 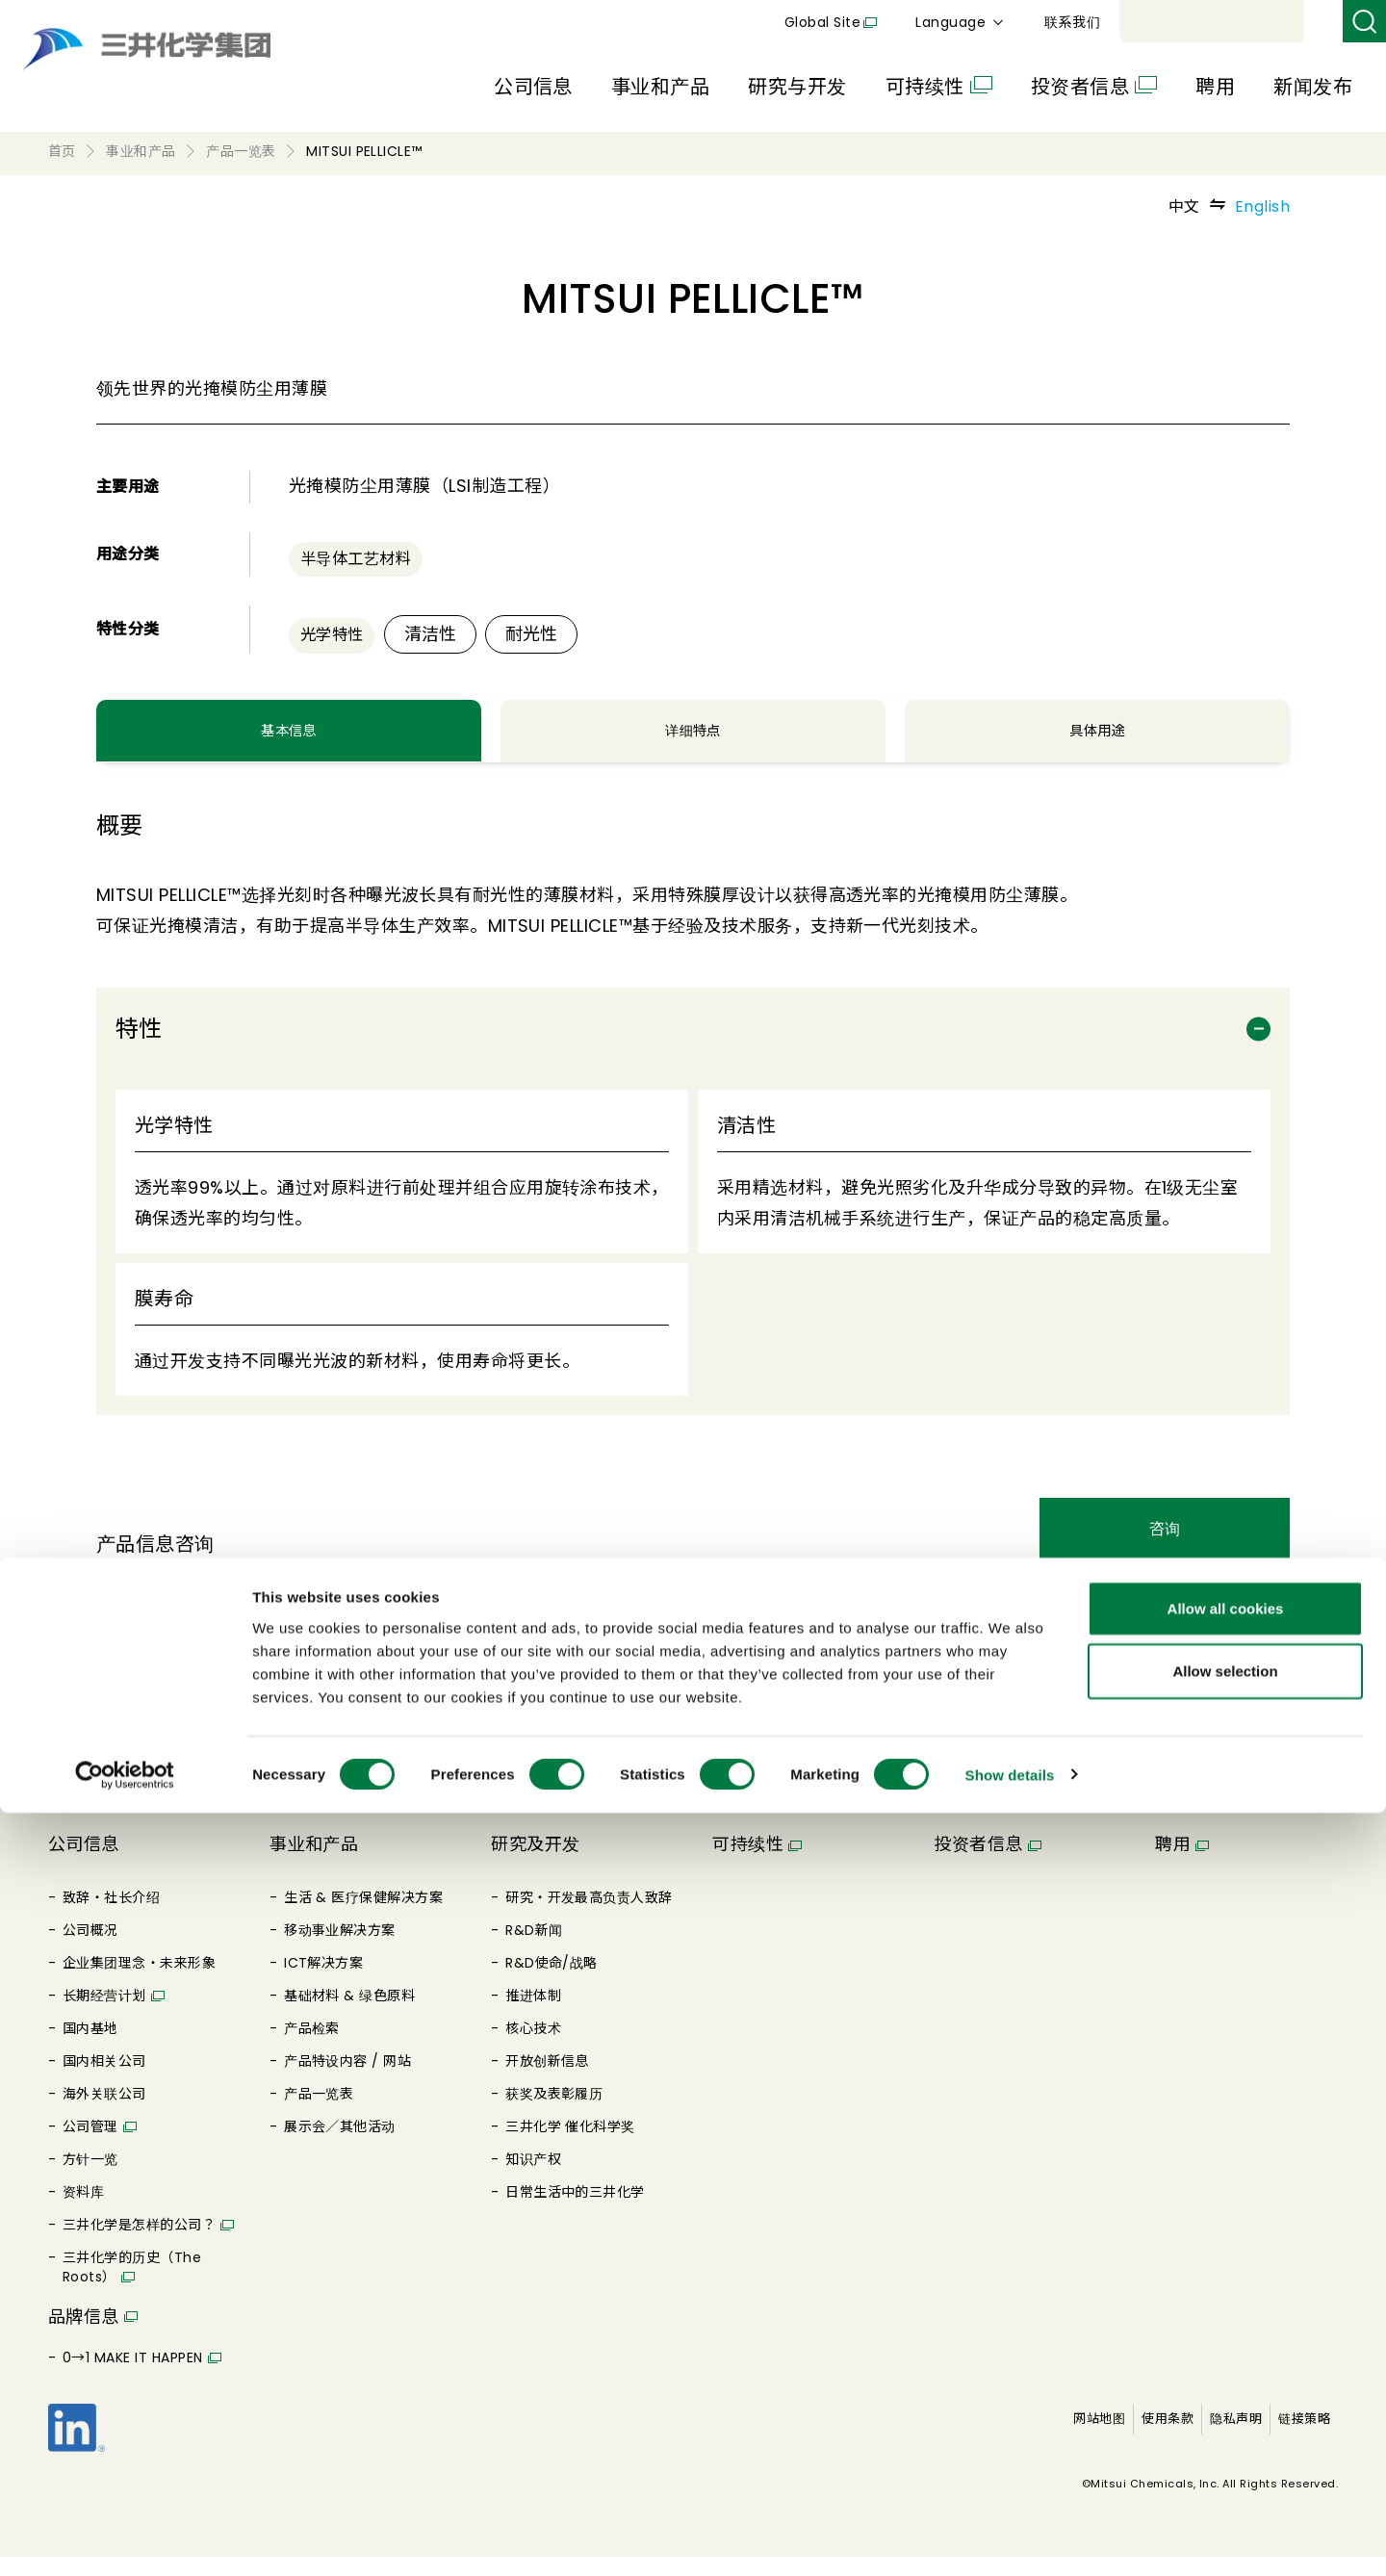 I want to click on 推进体制, so click(x=533, y=2014).